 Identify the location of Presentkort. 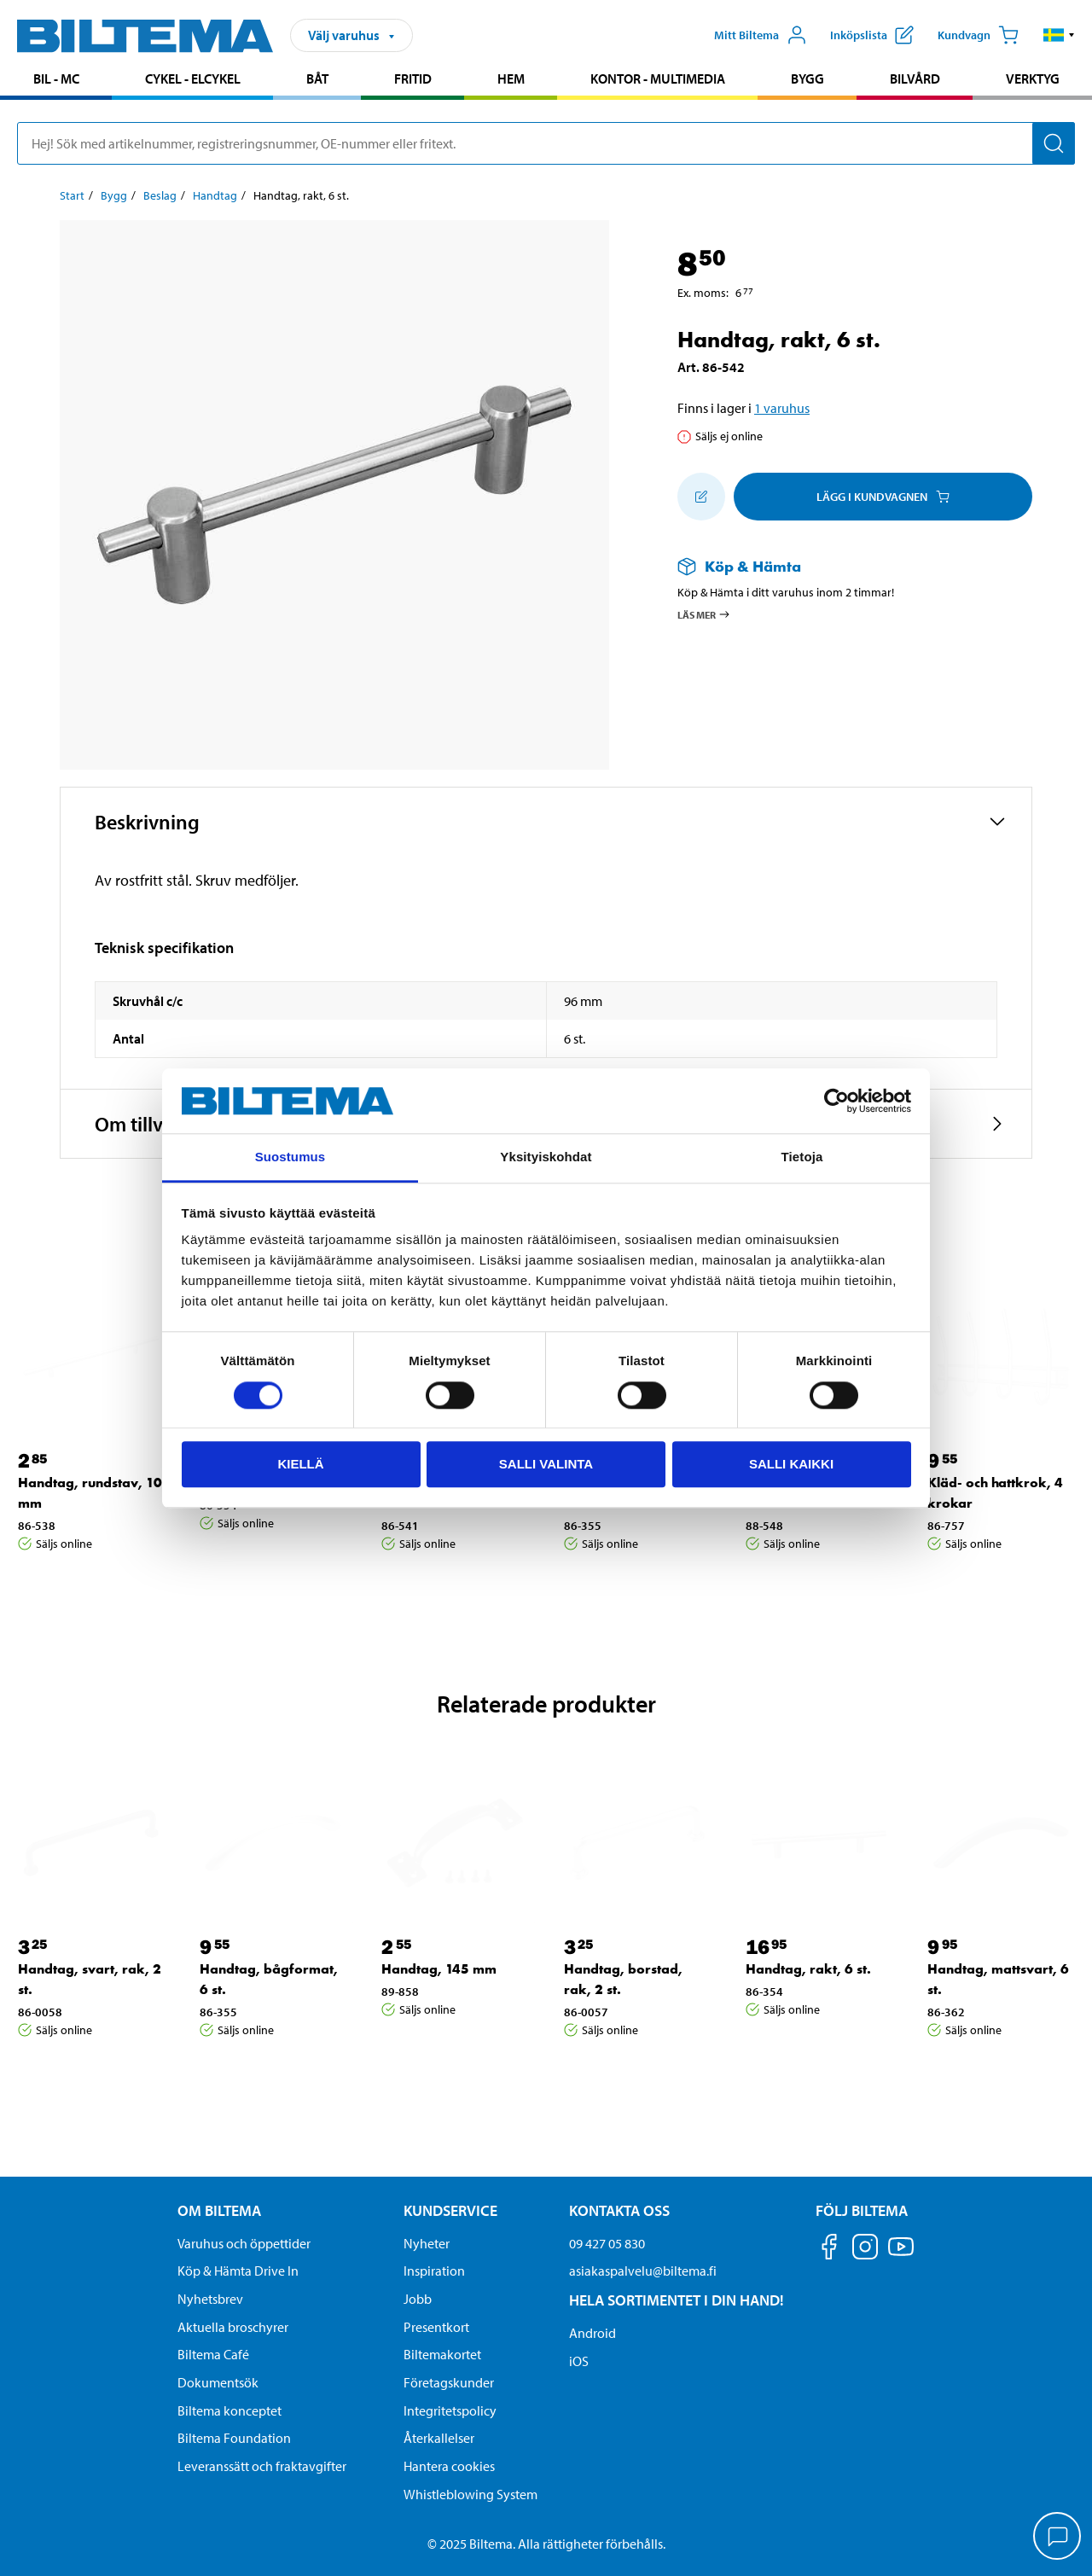
(436, 2326).